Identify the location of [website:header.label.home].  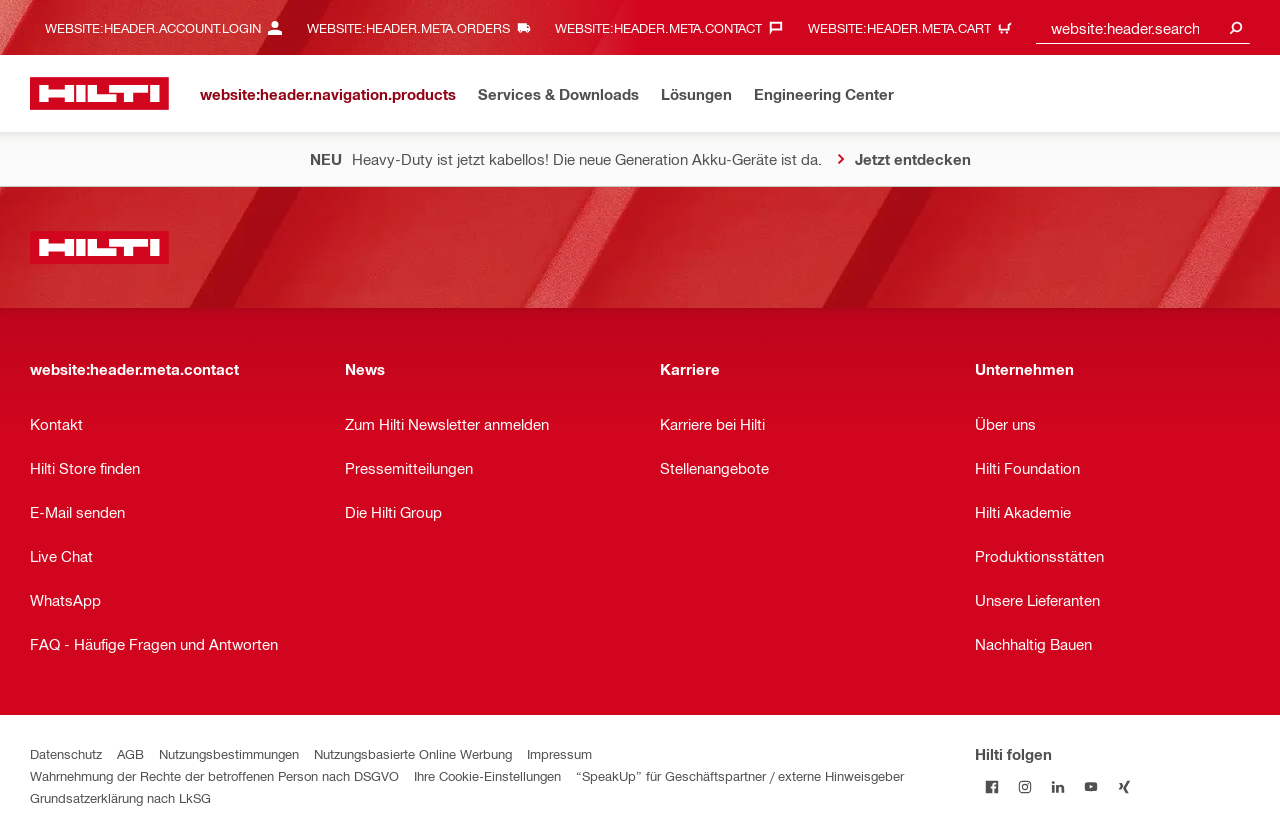
(99, 93).